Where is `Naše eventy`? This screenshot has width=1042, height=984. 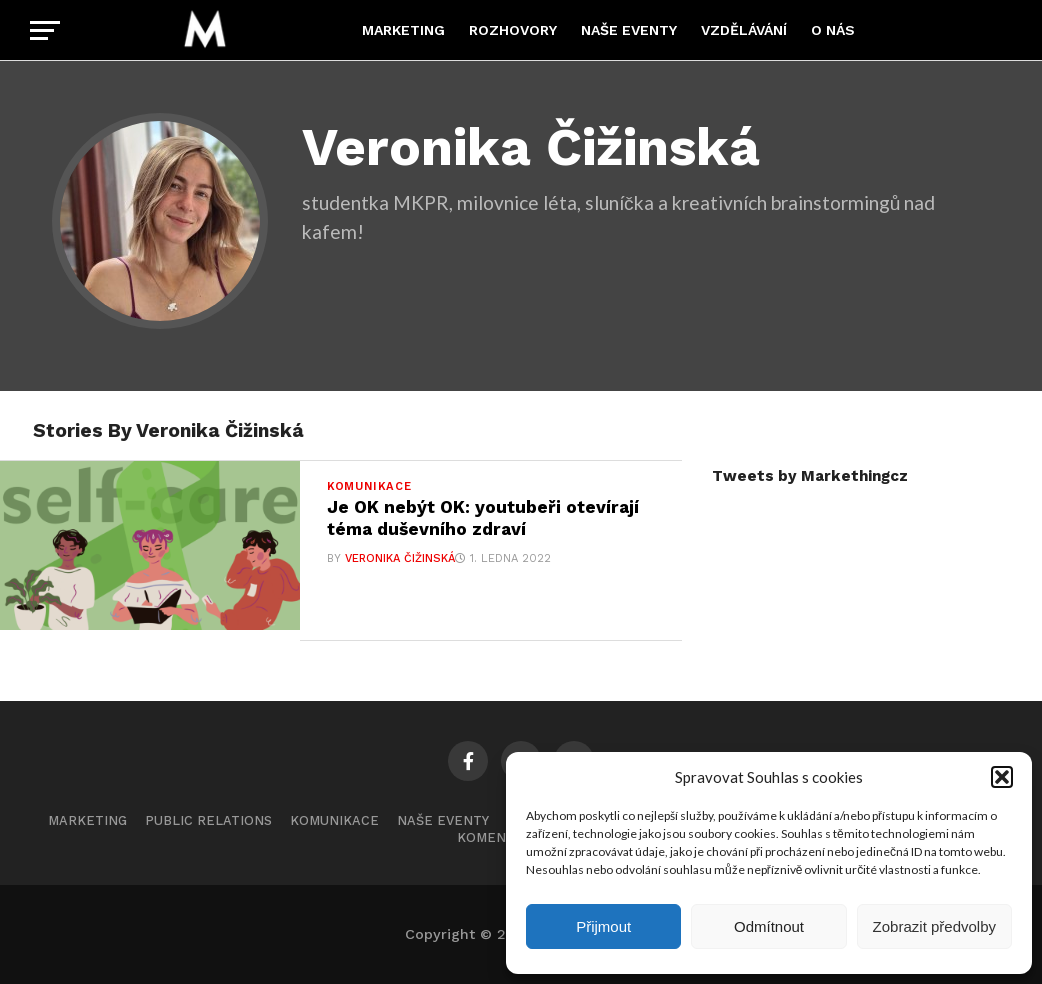 Naše eventy is located at coordinates (629, 30).